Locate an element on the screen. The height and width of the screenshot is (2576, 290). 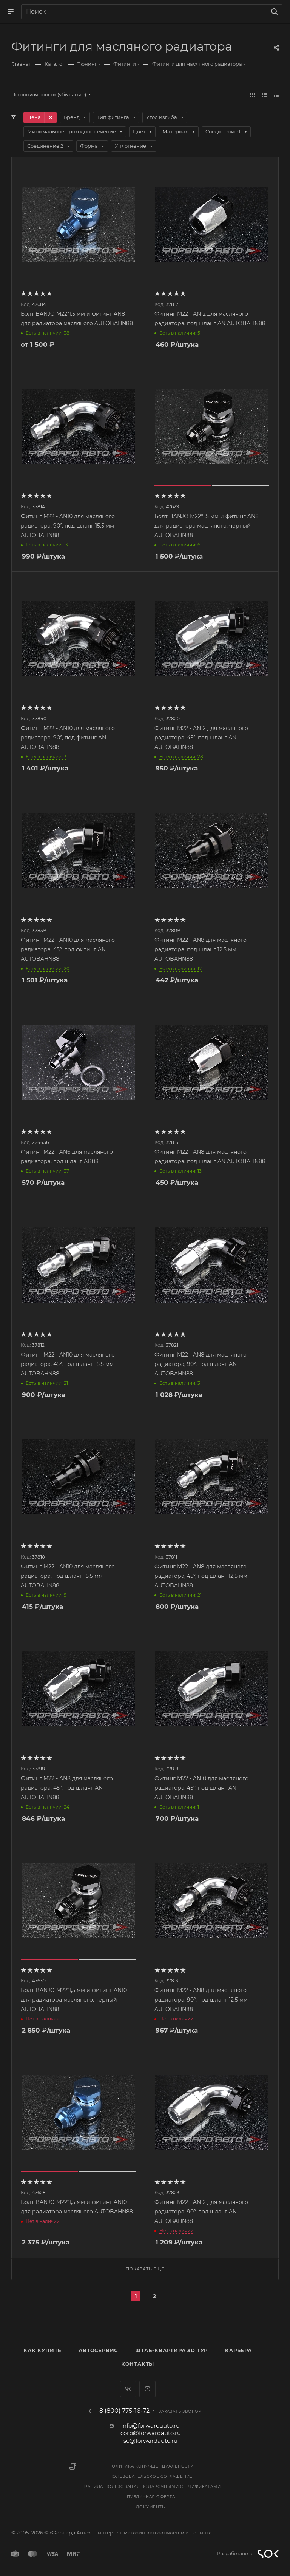
YouTube is located at coordinates (147, 2389).